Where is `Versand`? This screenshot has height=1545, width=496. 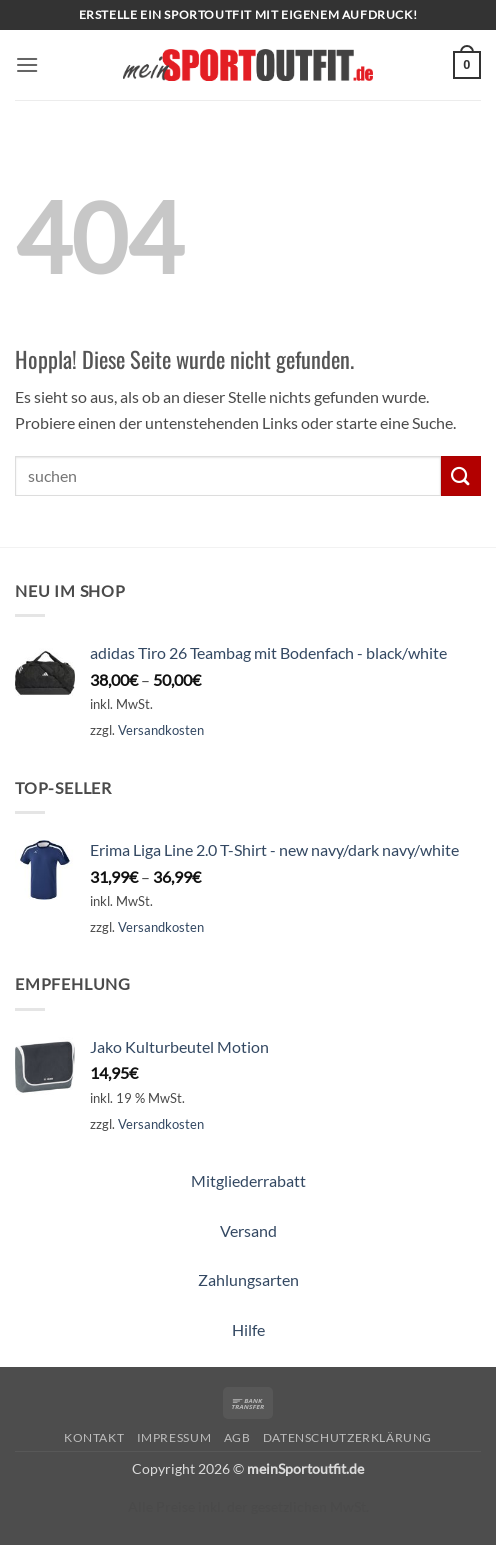
Versand is located at coordinates (248, 1230).